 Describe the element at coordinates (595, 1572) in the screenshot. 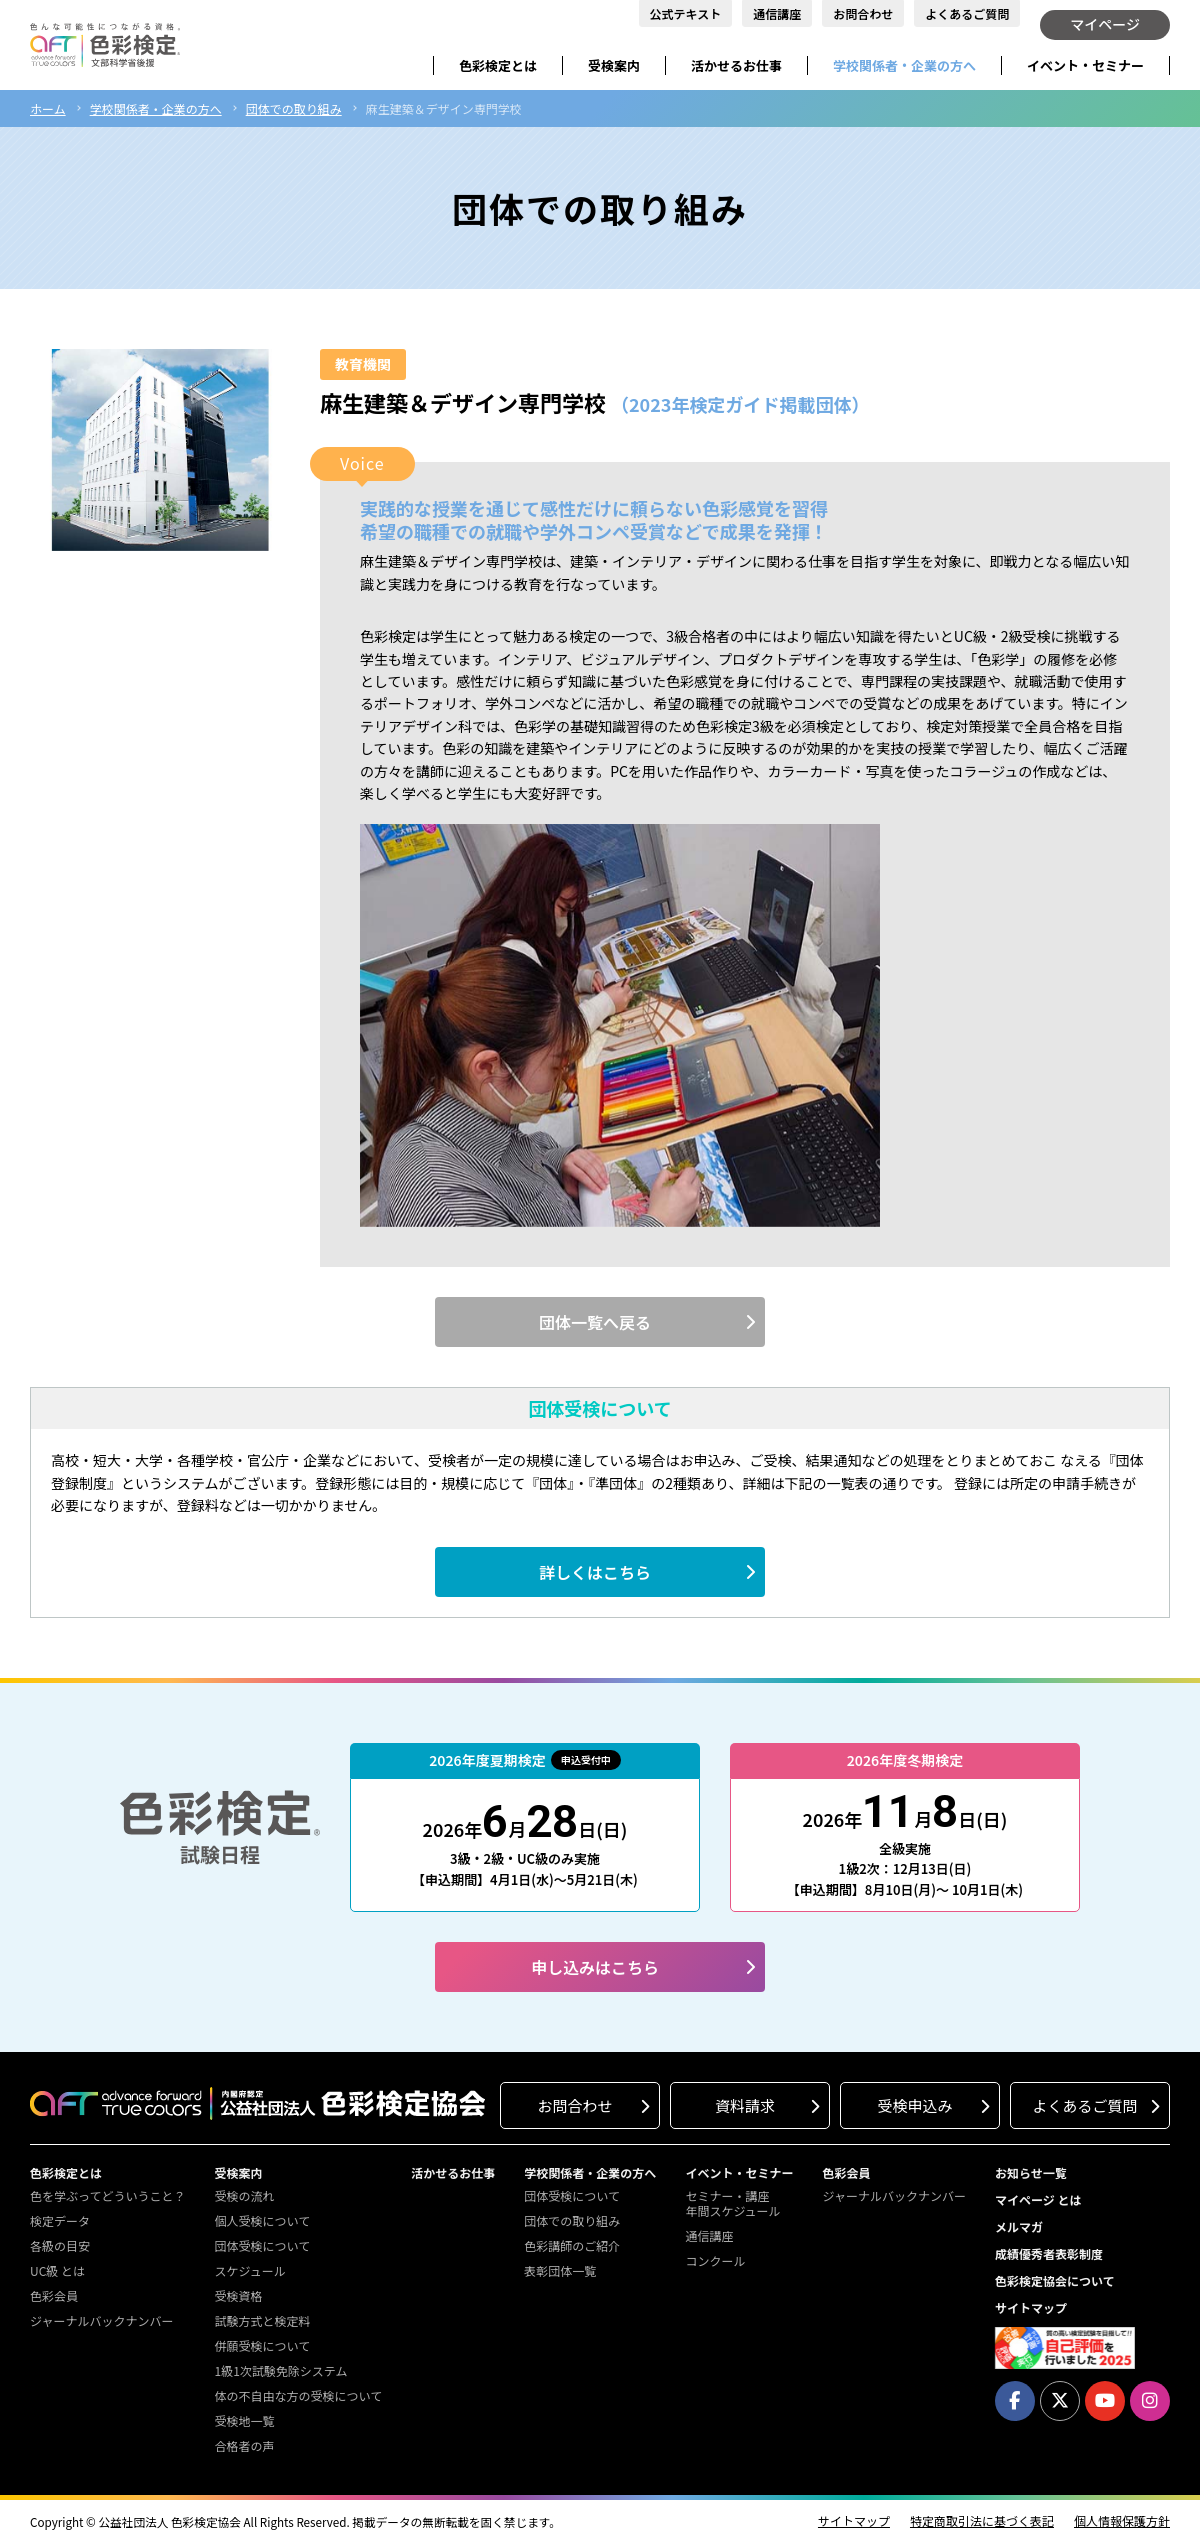

I see `詳しくはこちら` at that location.